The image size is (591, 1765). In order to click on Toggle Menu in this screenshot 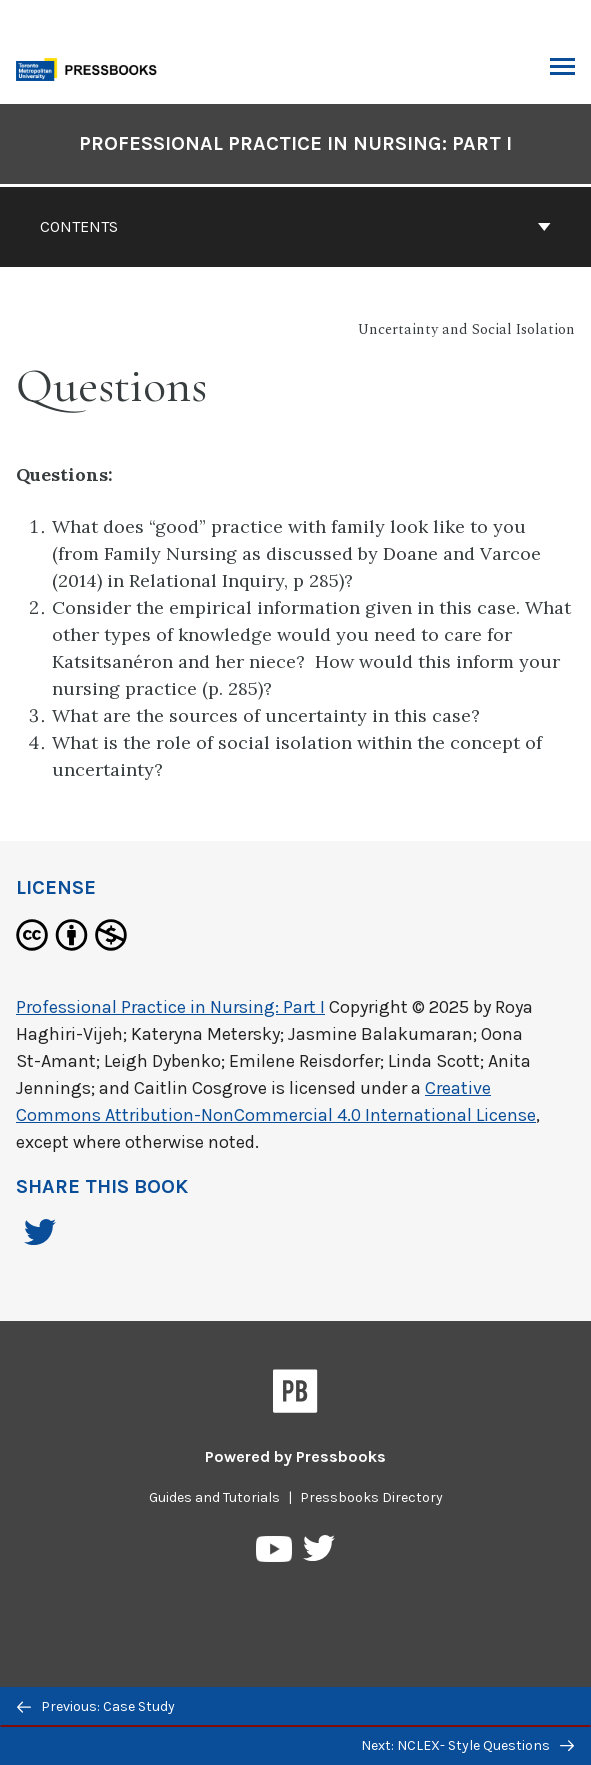, I will do `click(562, 69)`.